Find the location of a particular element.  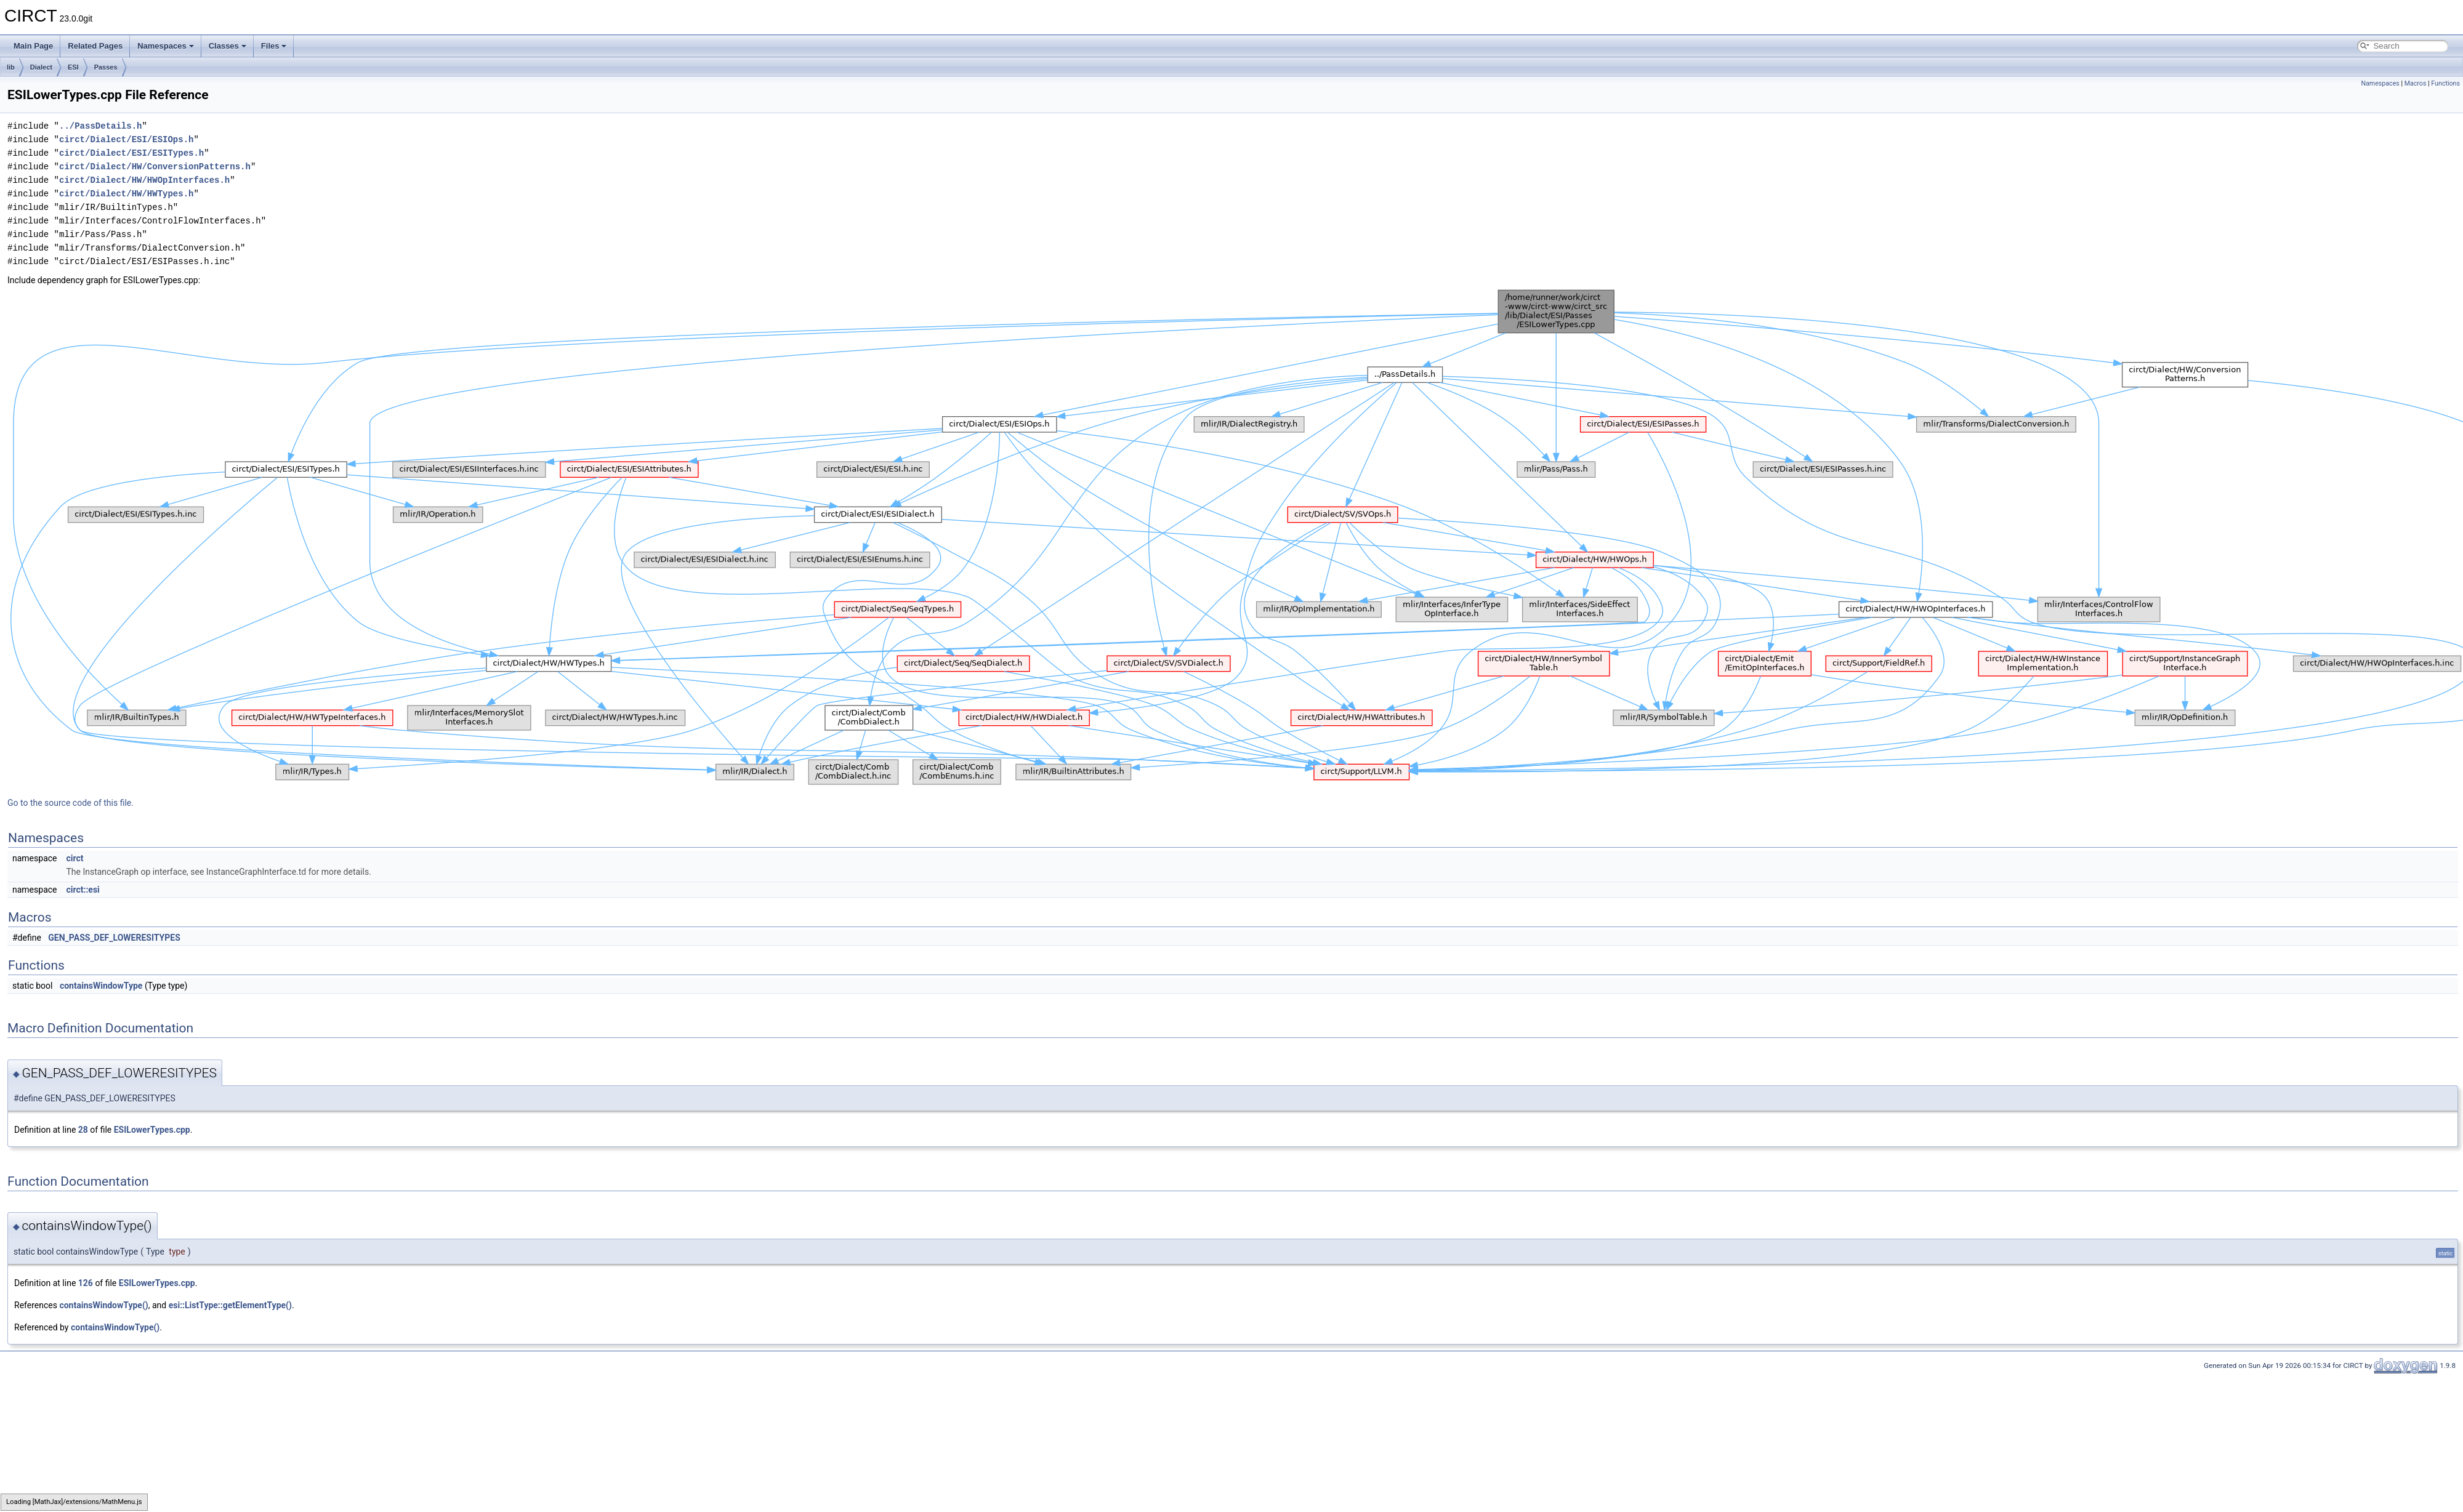

Dialect is located at coordinates (41, 67).